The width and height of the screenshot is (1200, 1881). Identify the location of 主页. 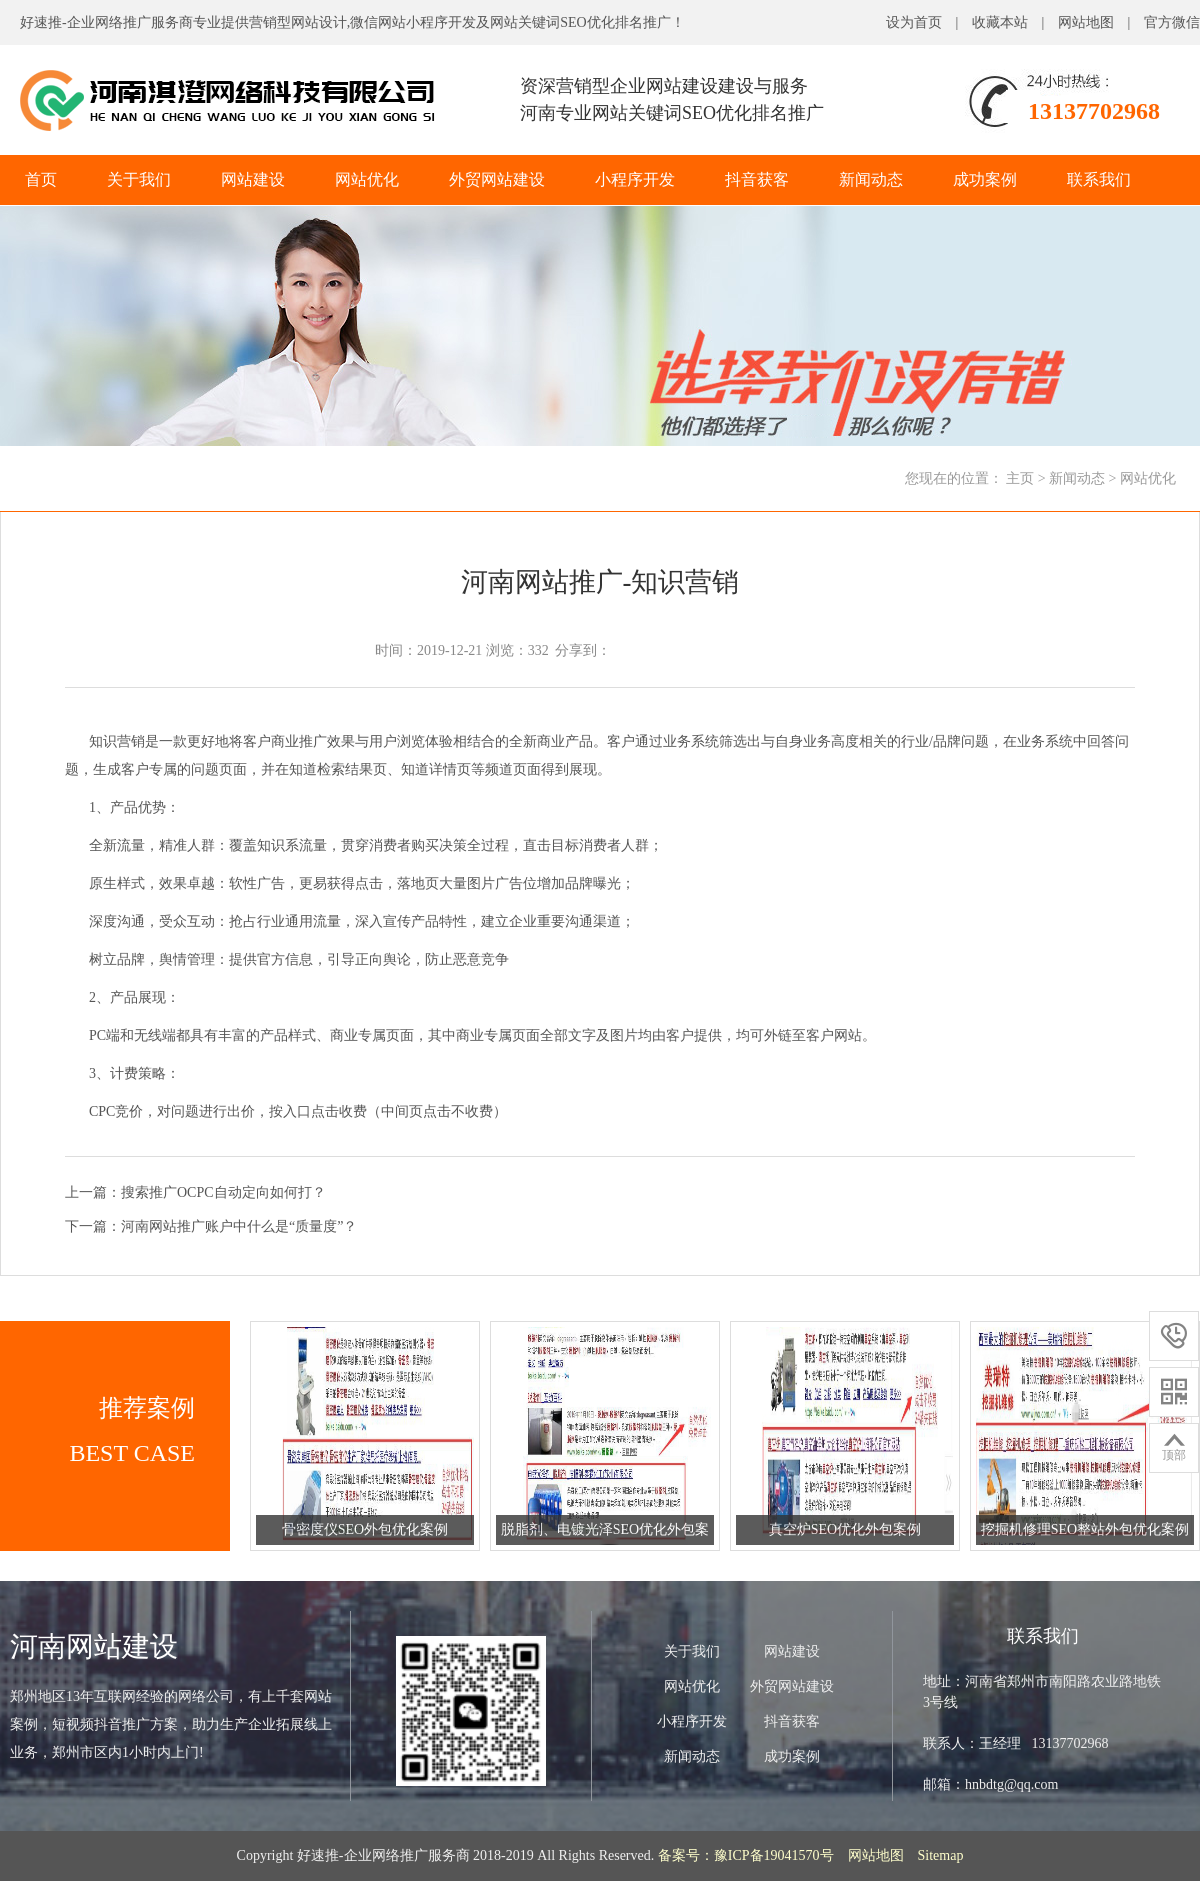
(1020, 478).